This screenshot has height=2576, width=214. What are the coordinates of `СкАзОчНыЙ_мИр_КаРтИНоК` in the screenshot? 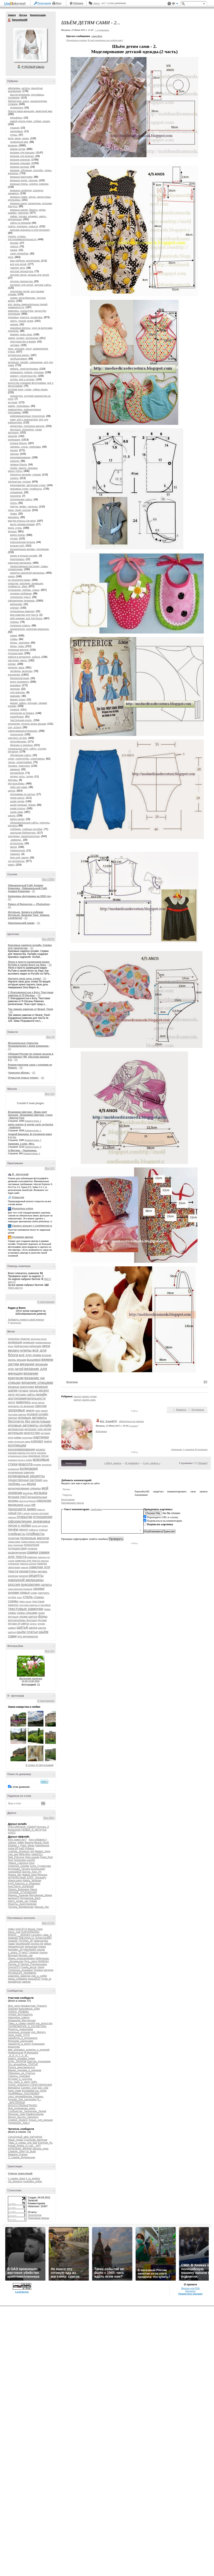 It's located at (25, 2136).